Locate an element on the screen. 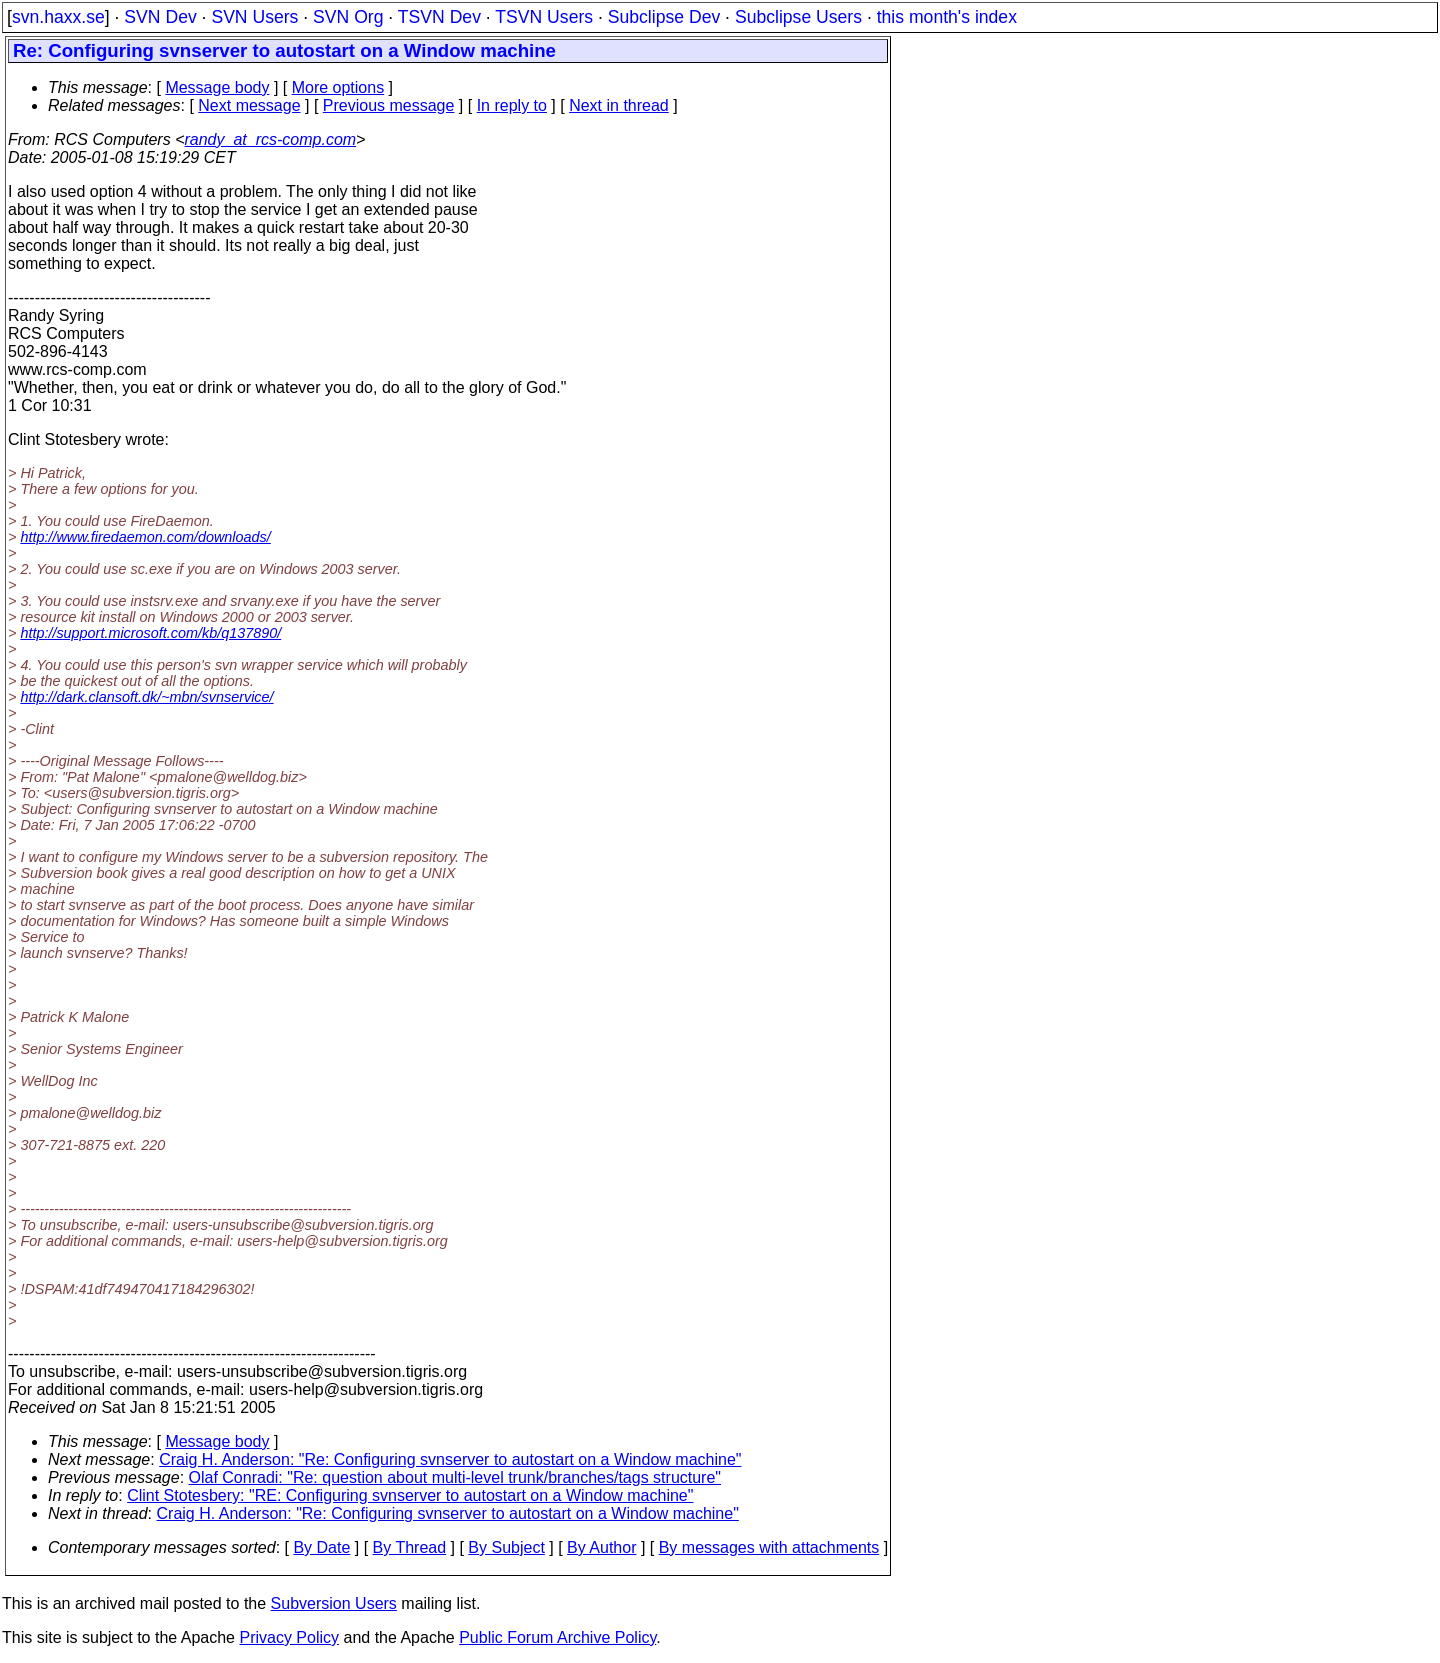  By Subject is located at coordinates (506, 1547).